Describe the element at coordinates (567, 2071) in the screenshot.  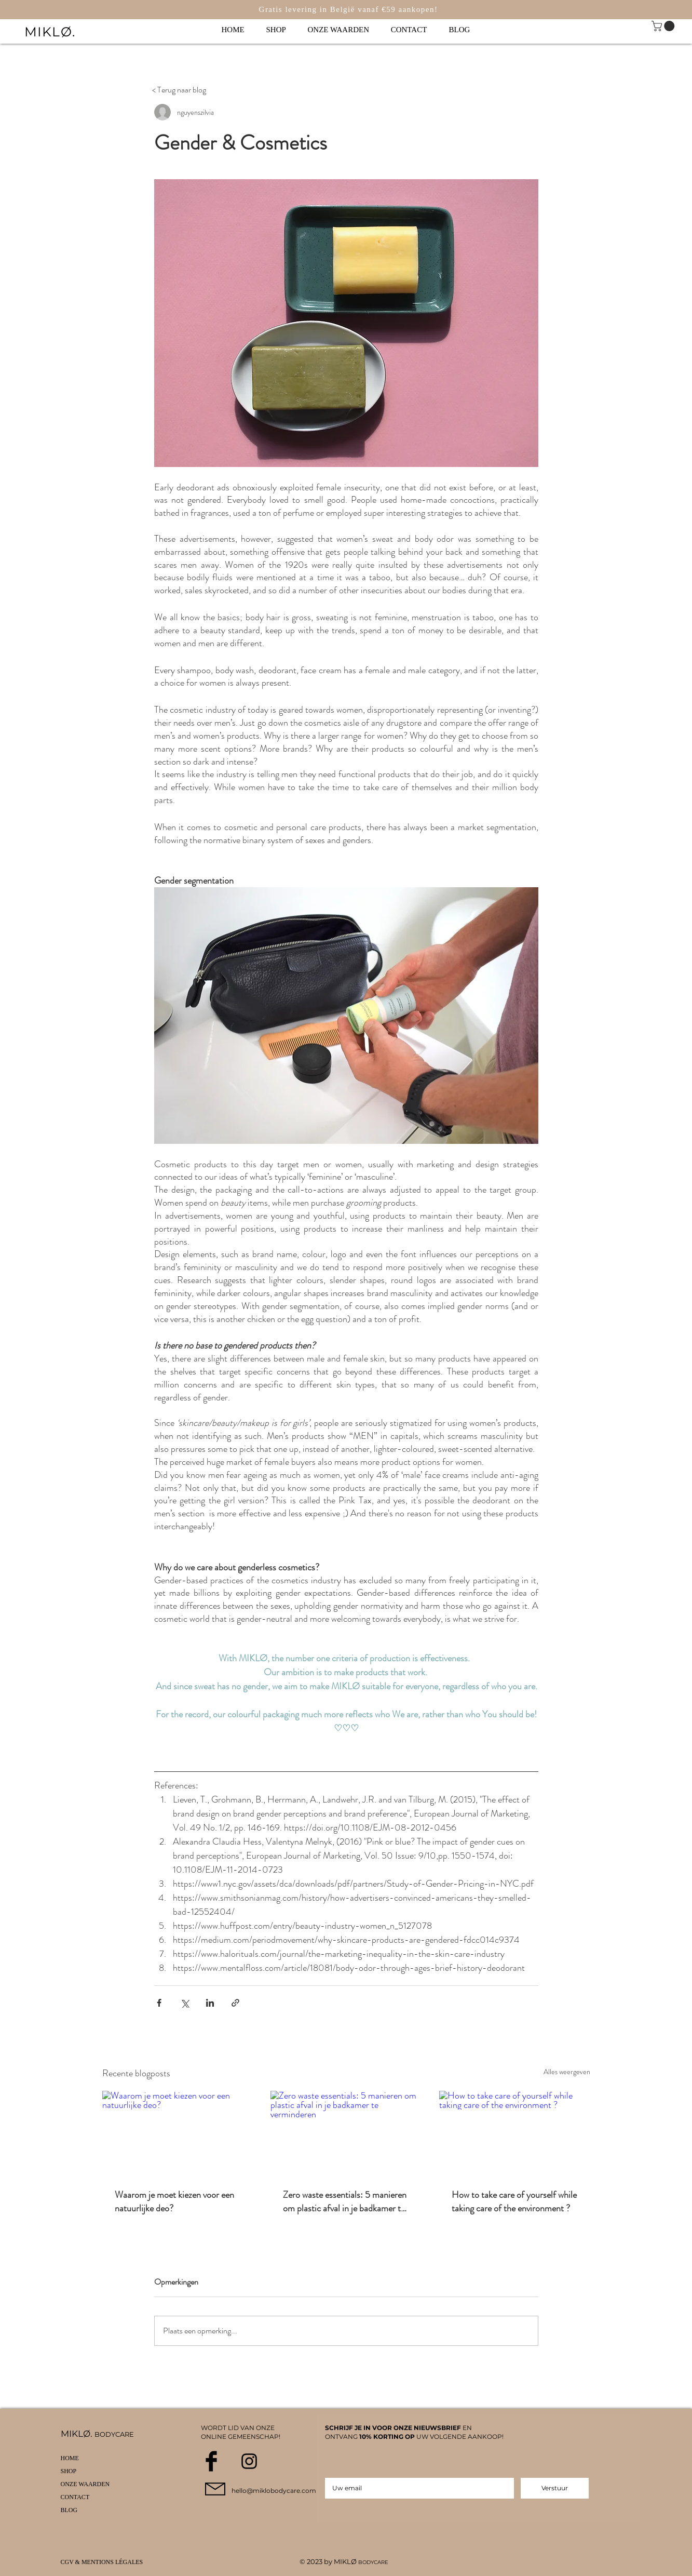
I see `Alles weergeven` at that location.